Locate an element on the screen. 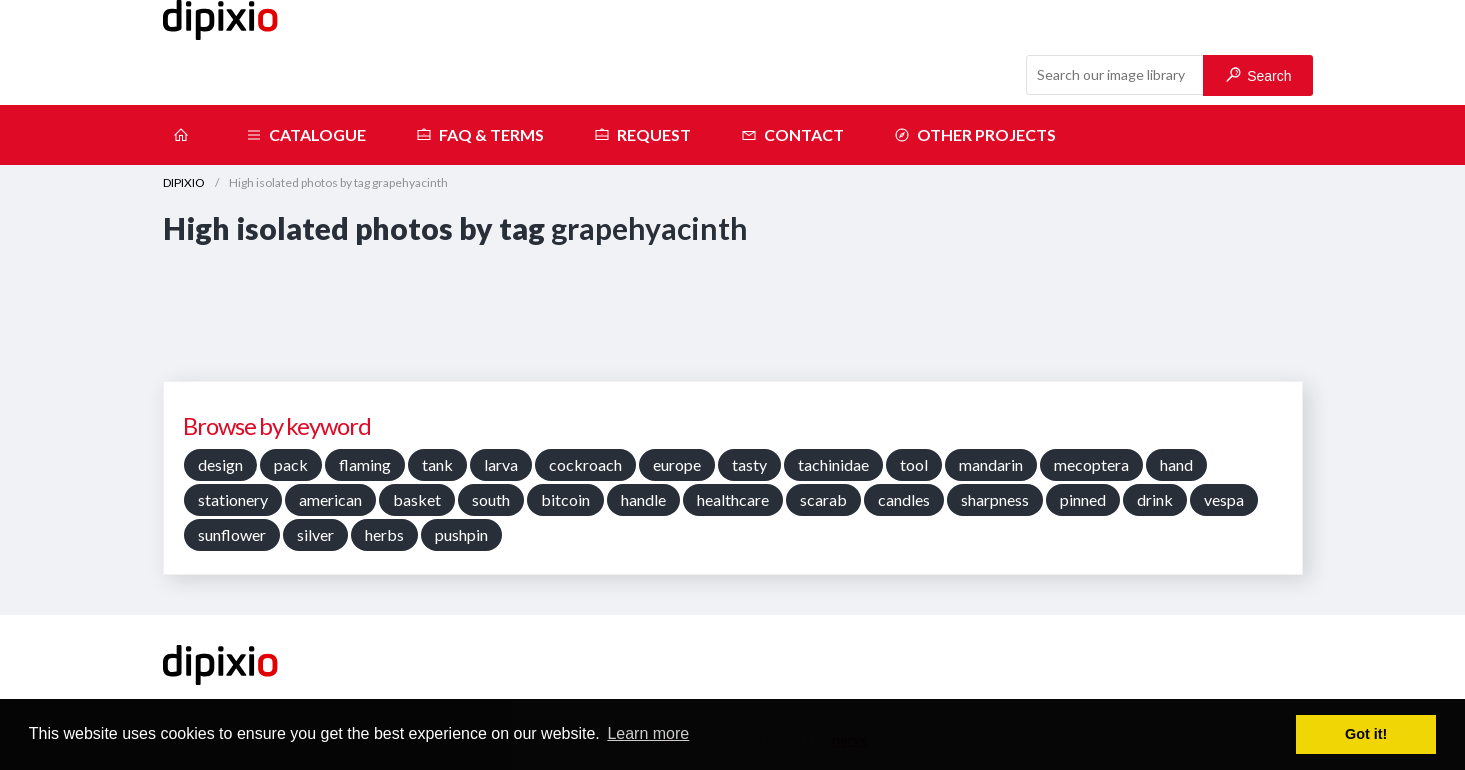  tachinidae is located at coordinates (833, 464).